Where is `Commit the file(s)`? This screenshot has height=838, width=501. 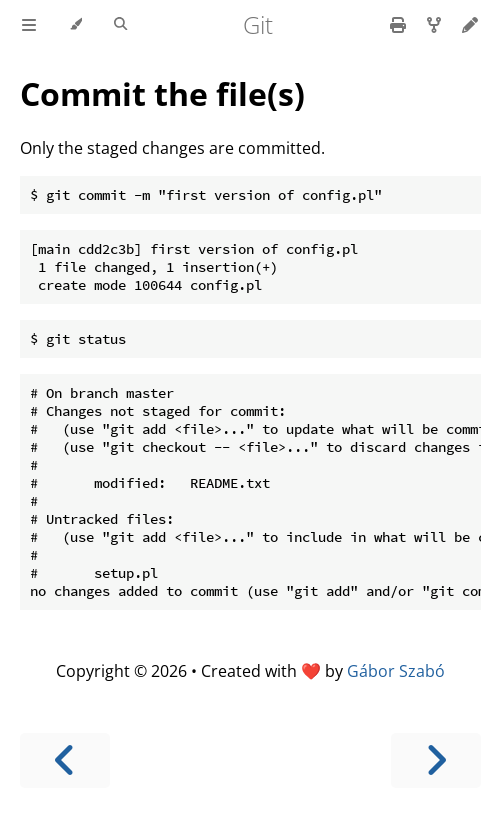 Commit the file(s) is located at coordinates (162, 93).